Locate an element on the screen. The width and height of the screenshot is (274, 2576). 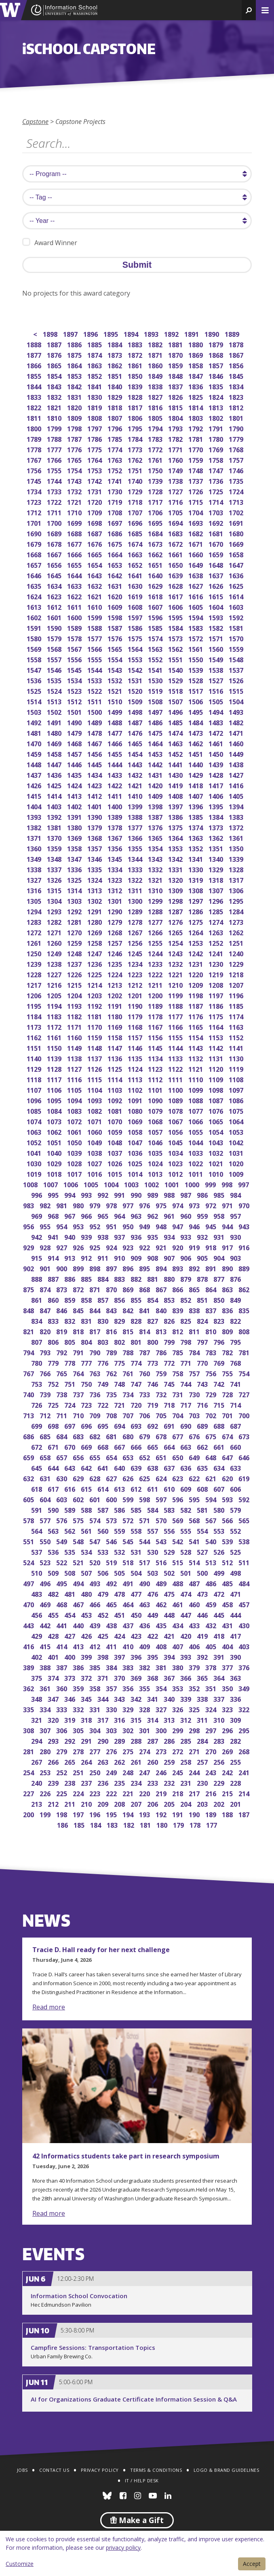
620 is located at coordinates (228, 1477).